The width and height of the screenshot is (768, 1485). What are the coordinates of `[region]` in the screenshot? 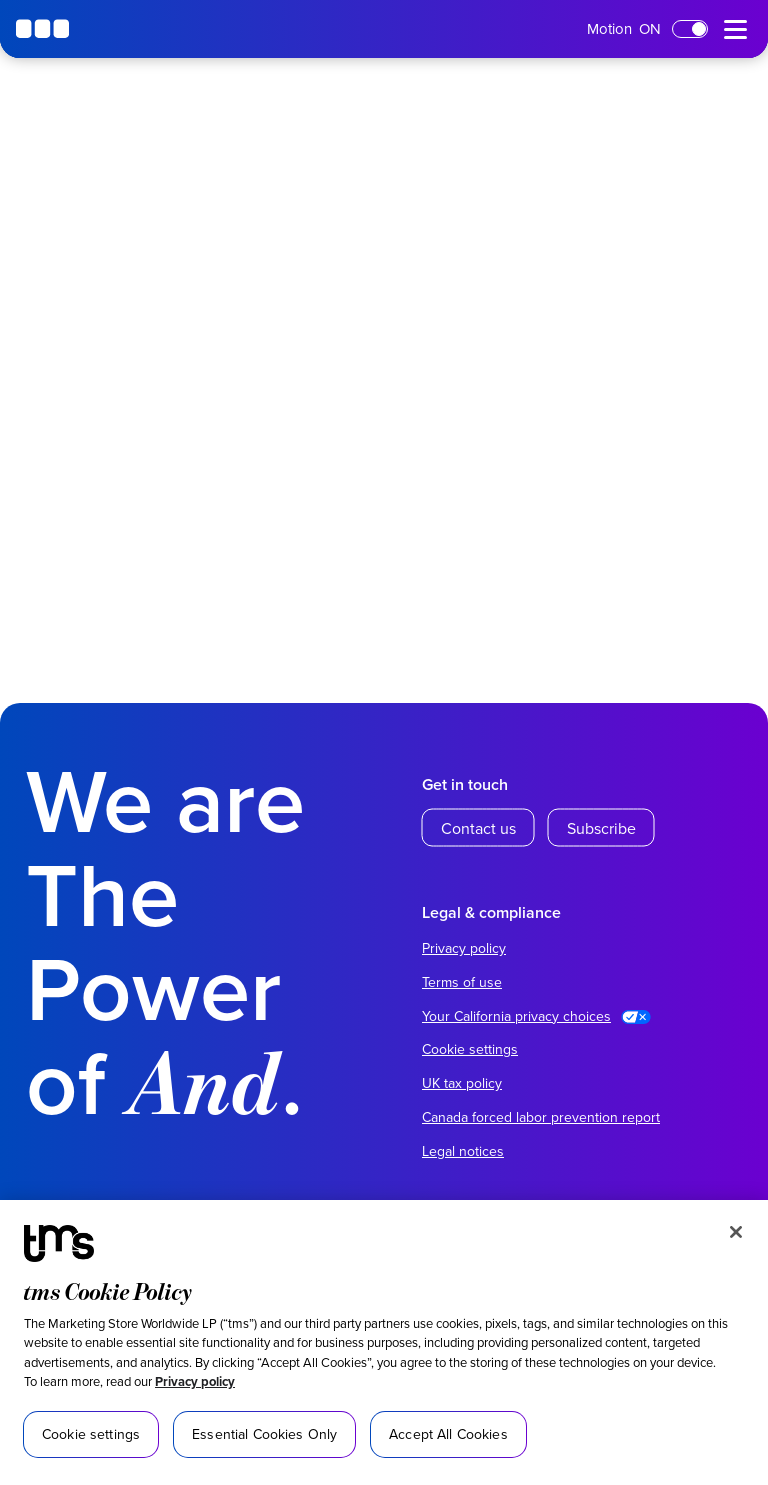 It's located at (384, 1342).